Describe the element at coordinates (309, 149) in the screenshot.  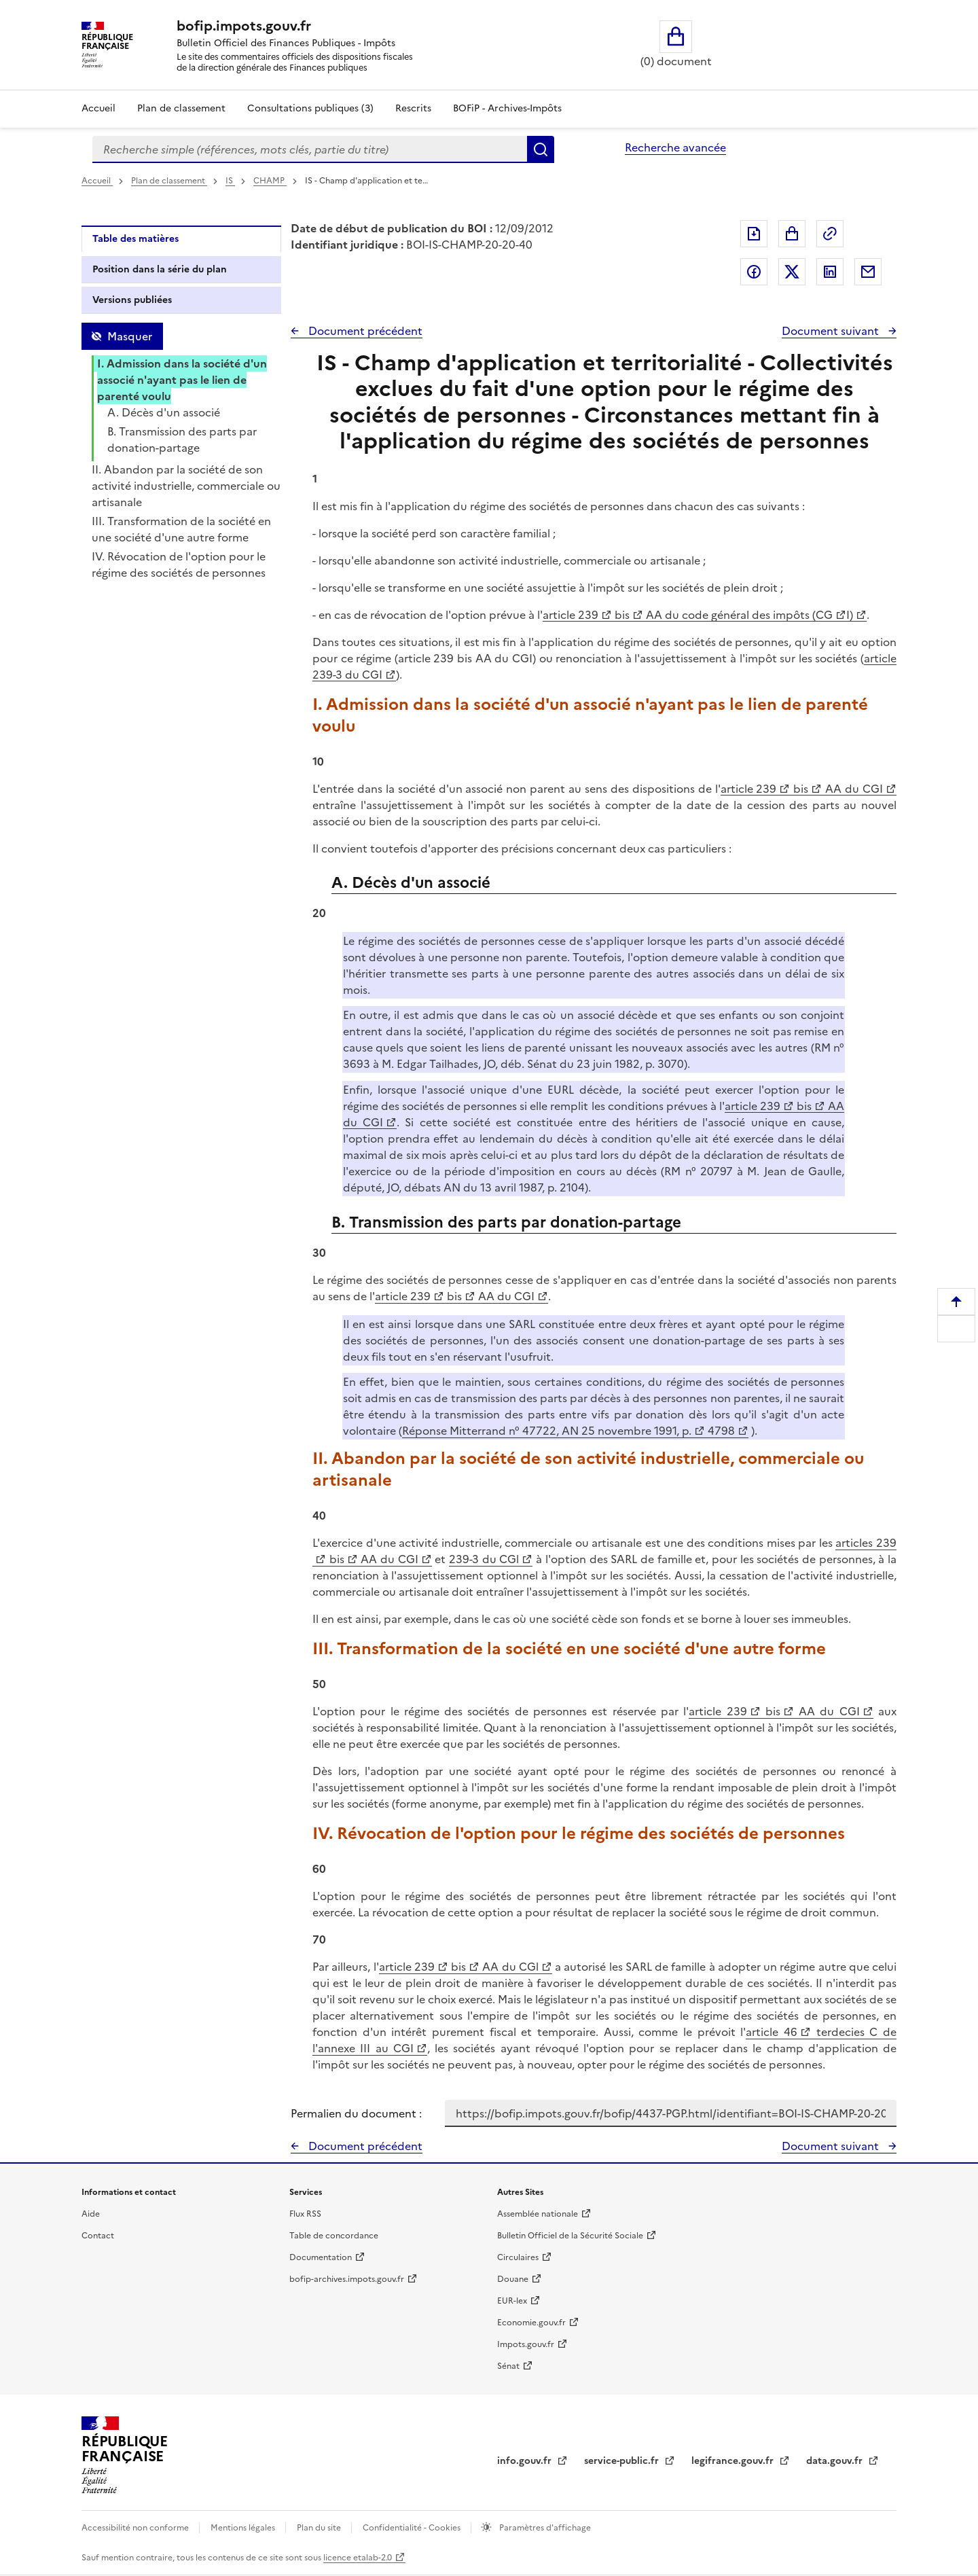
I see `[combobox]` at that location.